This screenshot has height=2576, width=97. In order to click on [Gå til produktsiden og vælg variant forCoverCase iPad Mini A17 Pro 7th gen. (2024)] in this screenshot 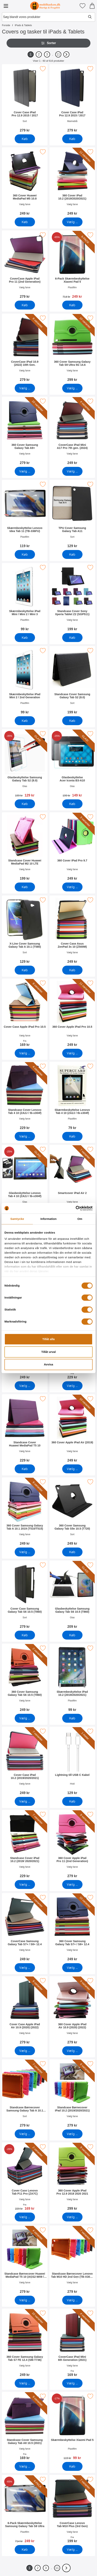, I will do `click(72, 471)`.